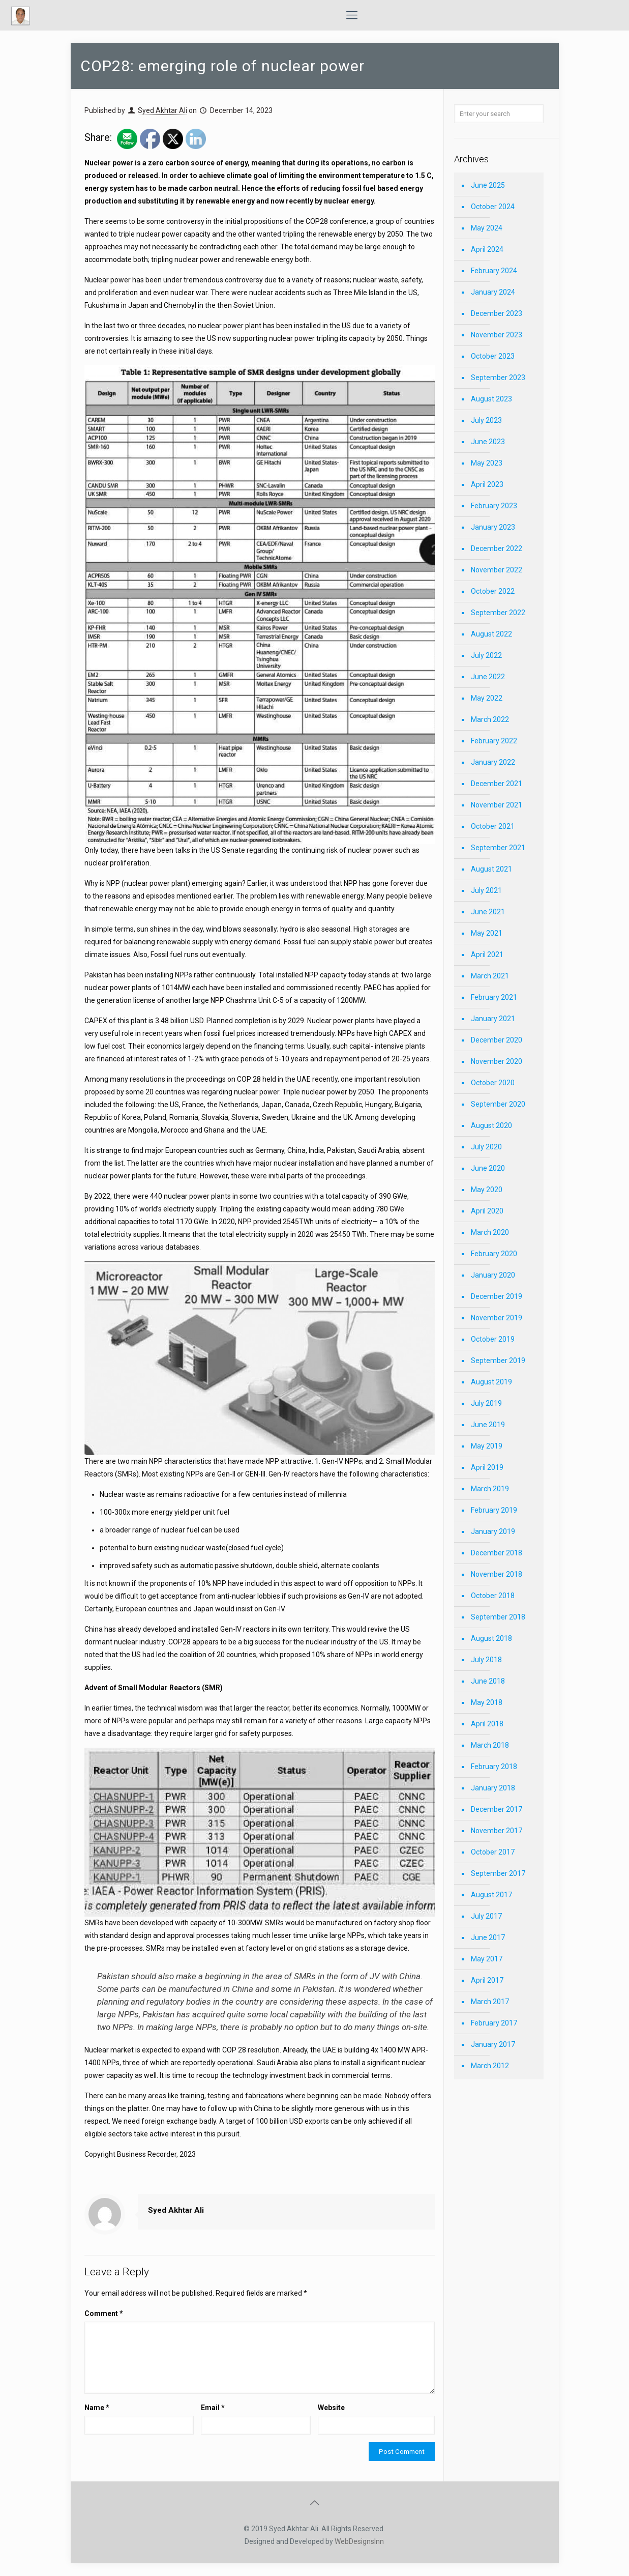 This screenshot has width=629, height=2576. Describe the element at coordinates (496, 313) in the screenshot. I see `December 2023` at that location.